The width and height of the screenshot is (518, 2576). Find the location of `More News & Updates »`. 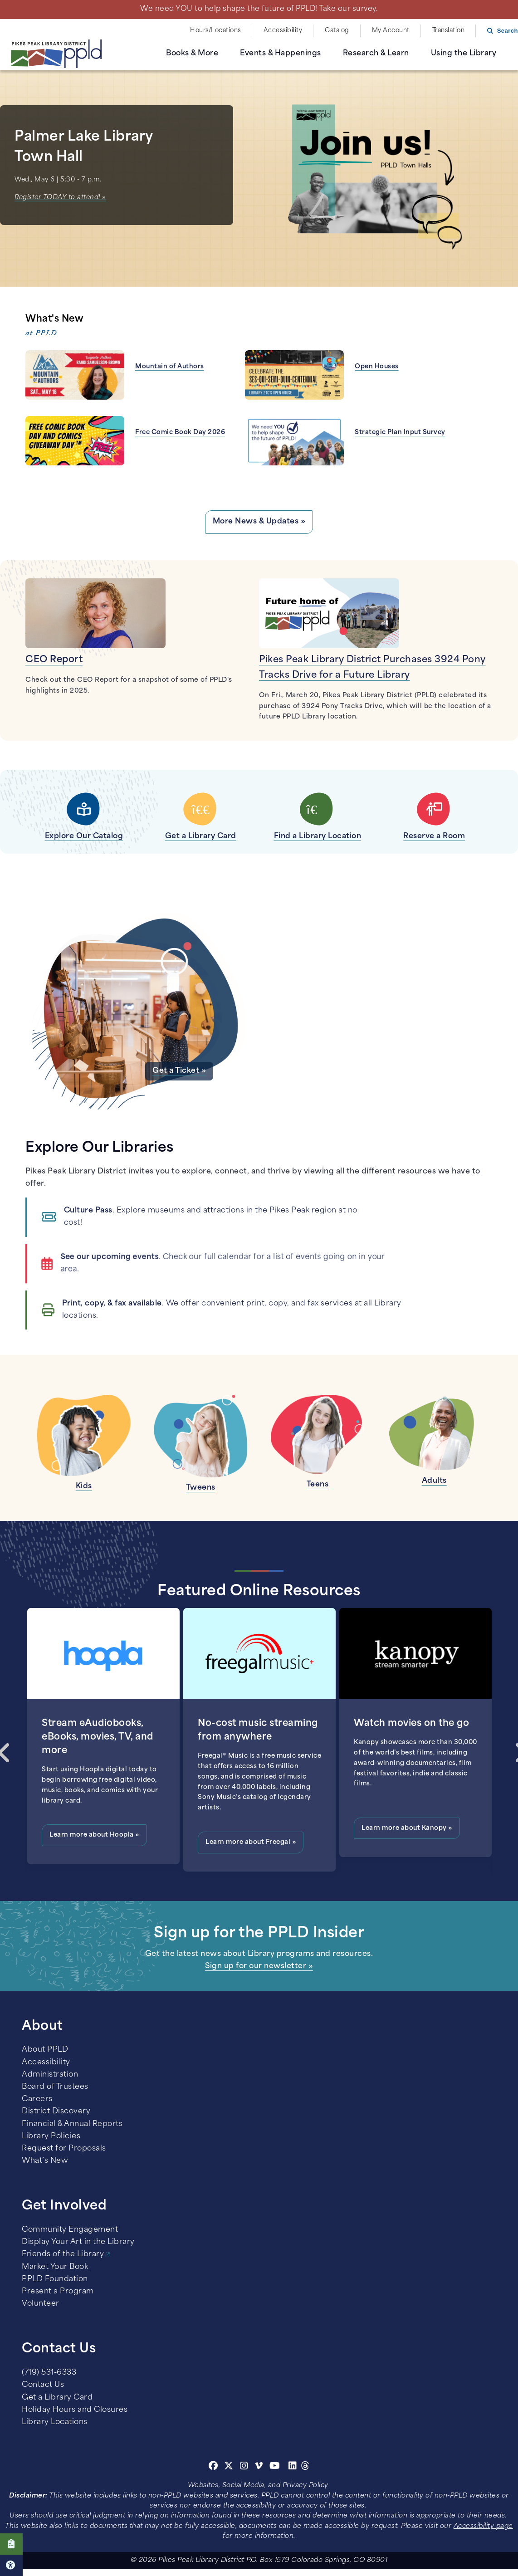

More News & Updates » is located at coordinates (259, 521).